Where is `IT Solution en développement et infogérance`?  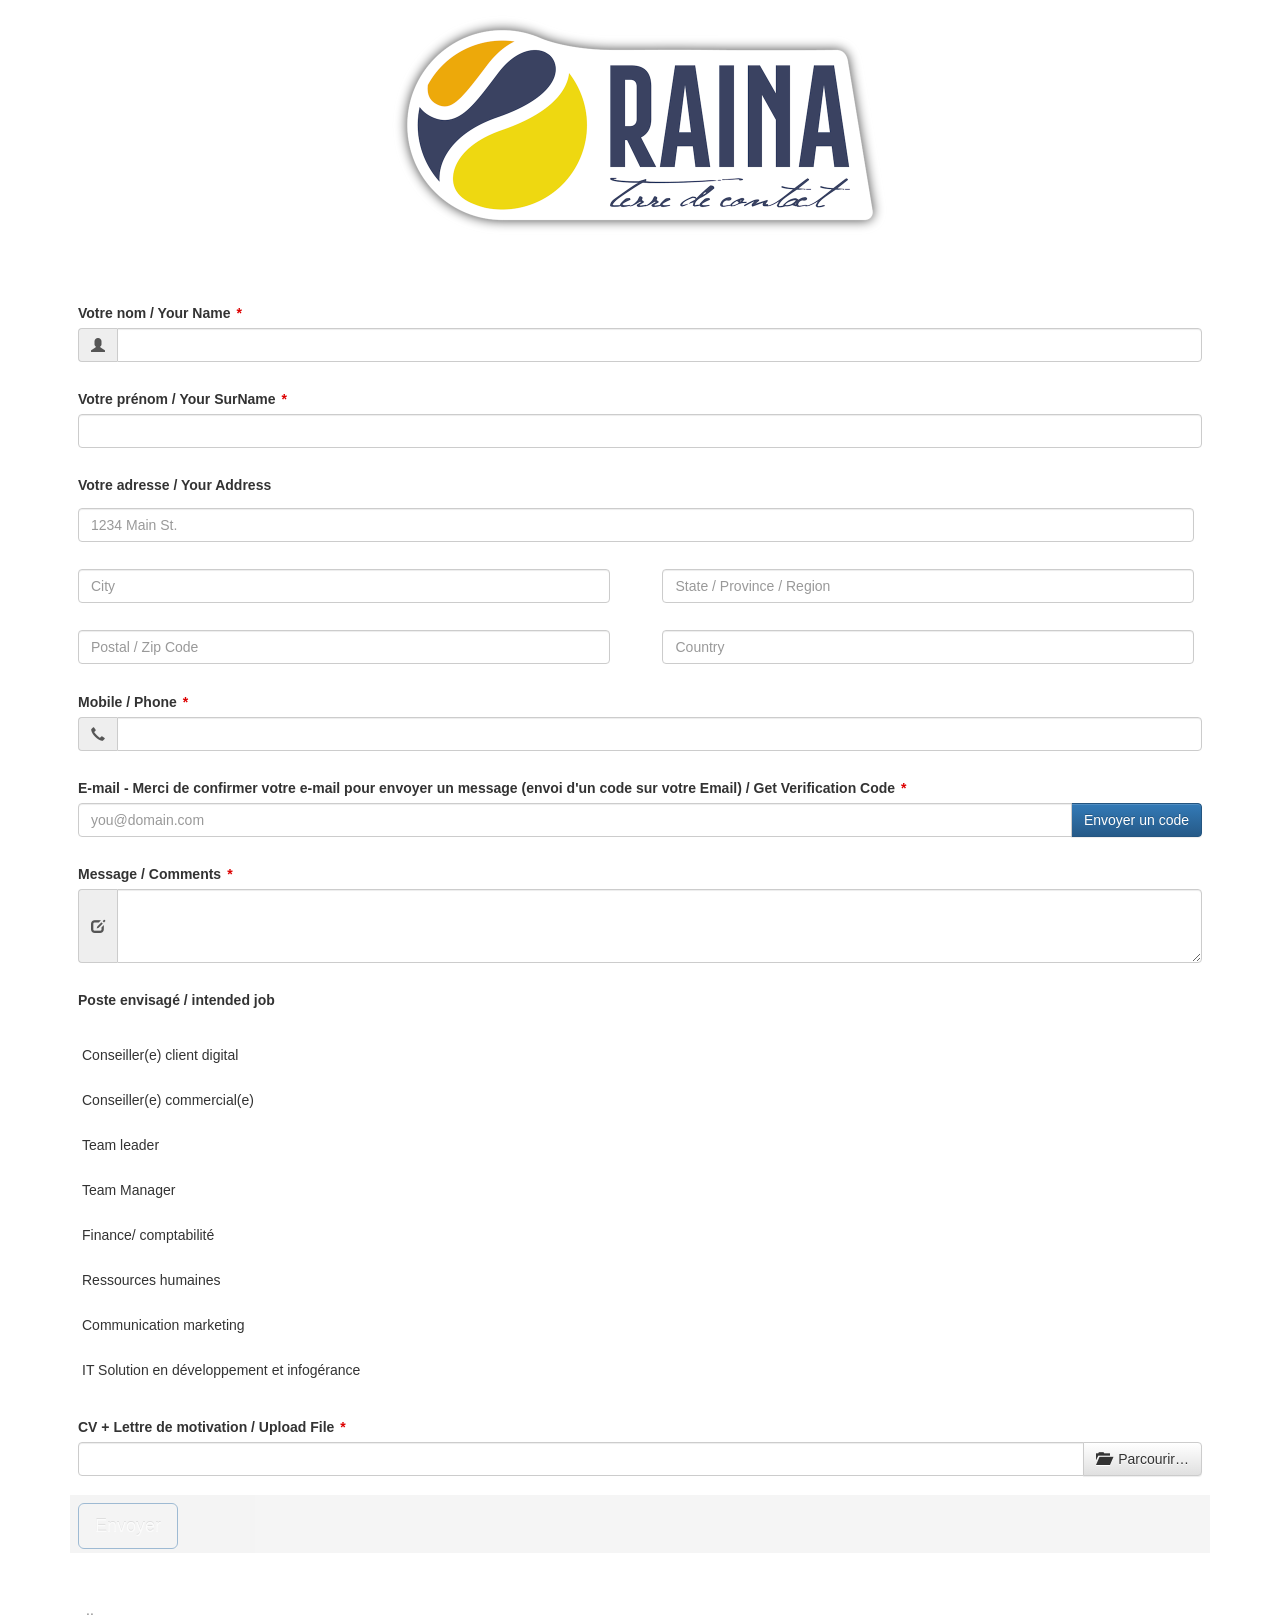 IT Solution en développement et infogérance is located at coordinates (221, 1370).